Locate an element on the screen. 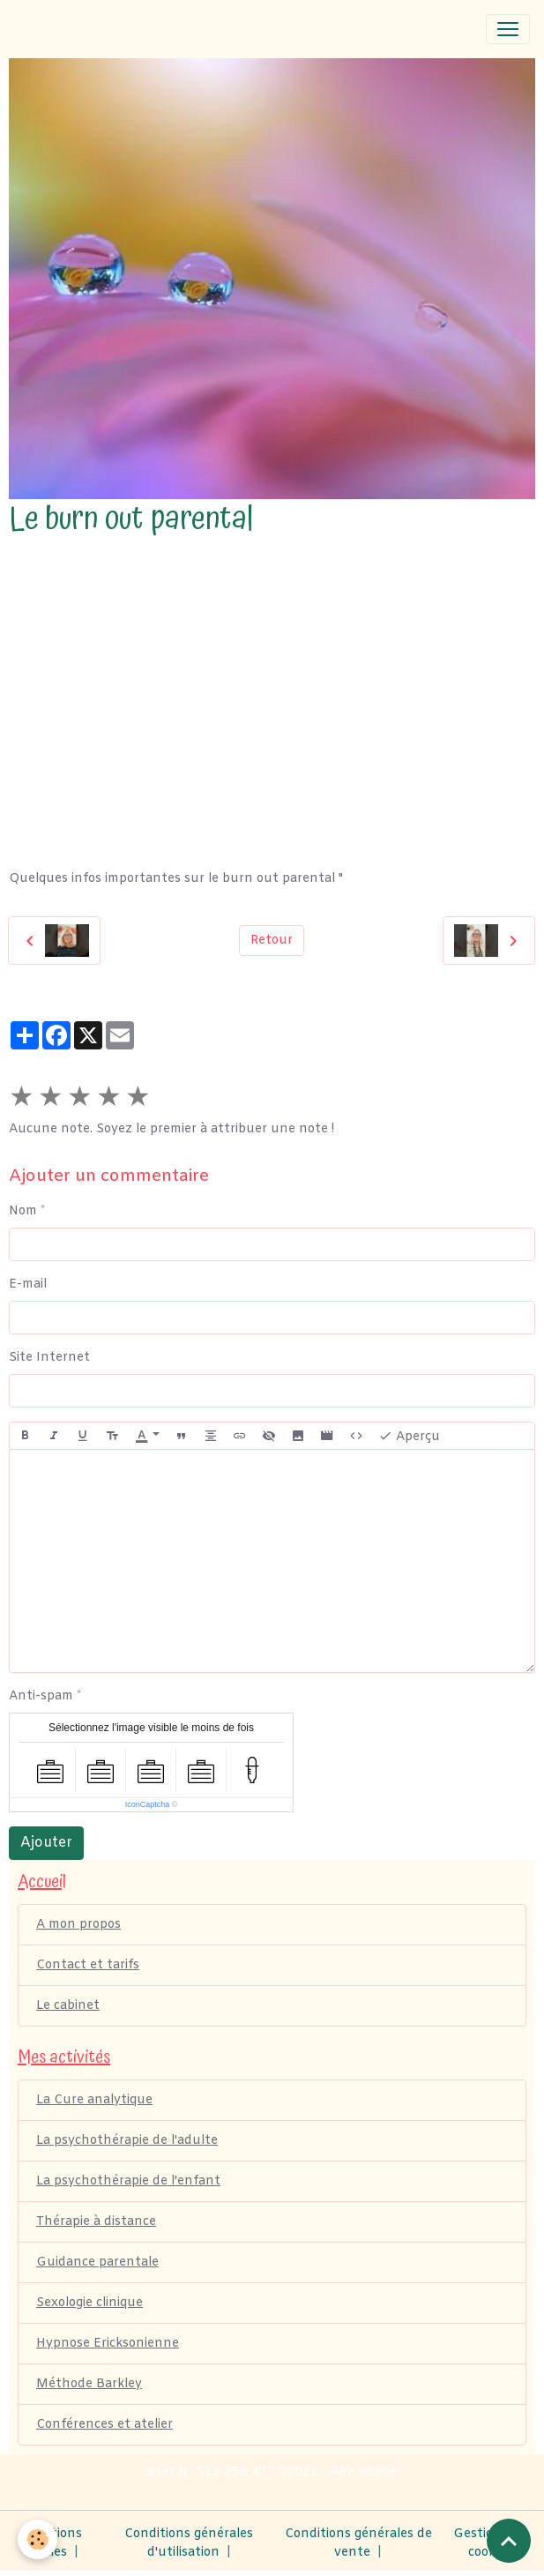  Thérapie à distance is located at coordinates (96, 2222).